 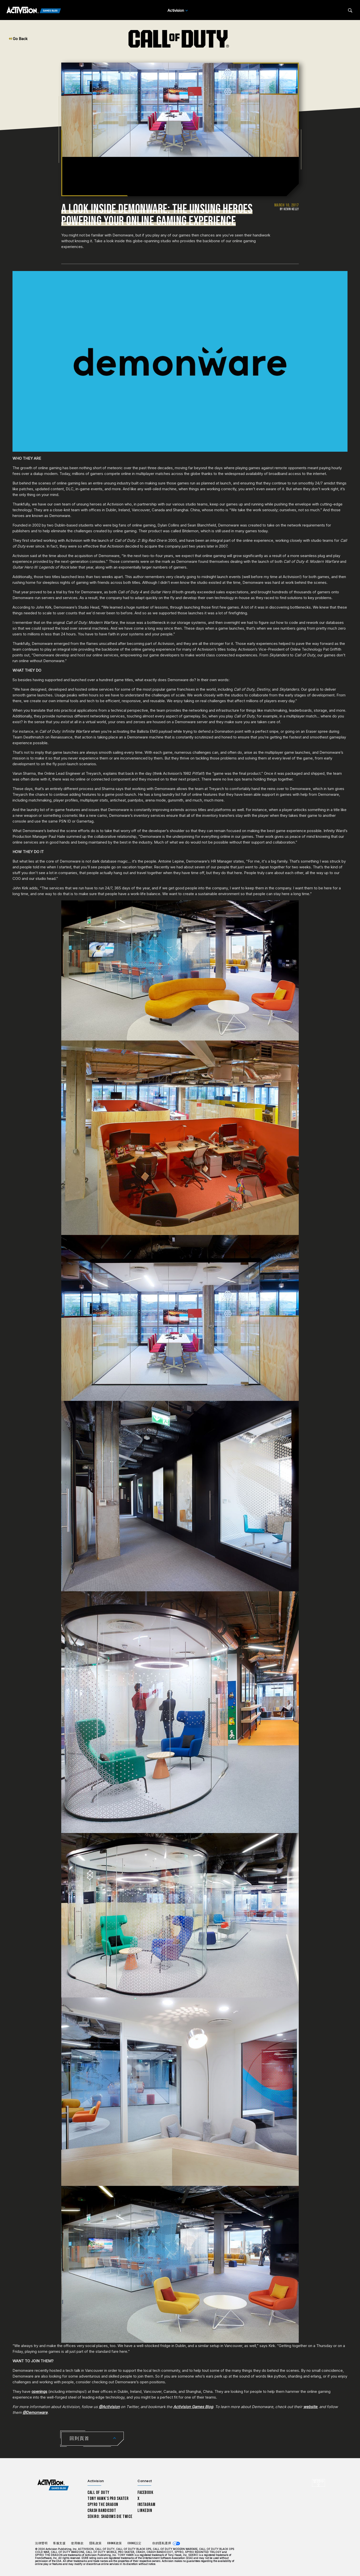 I want to click on openings, so click(x=39, y=2391).